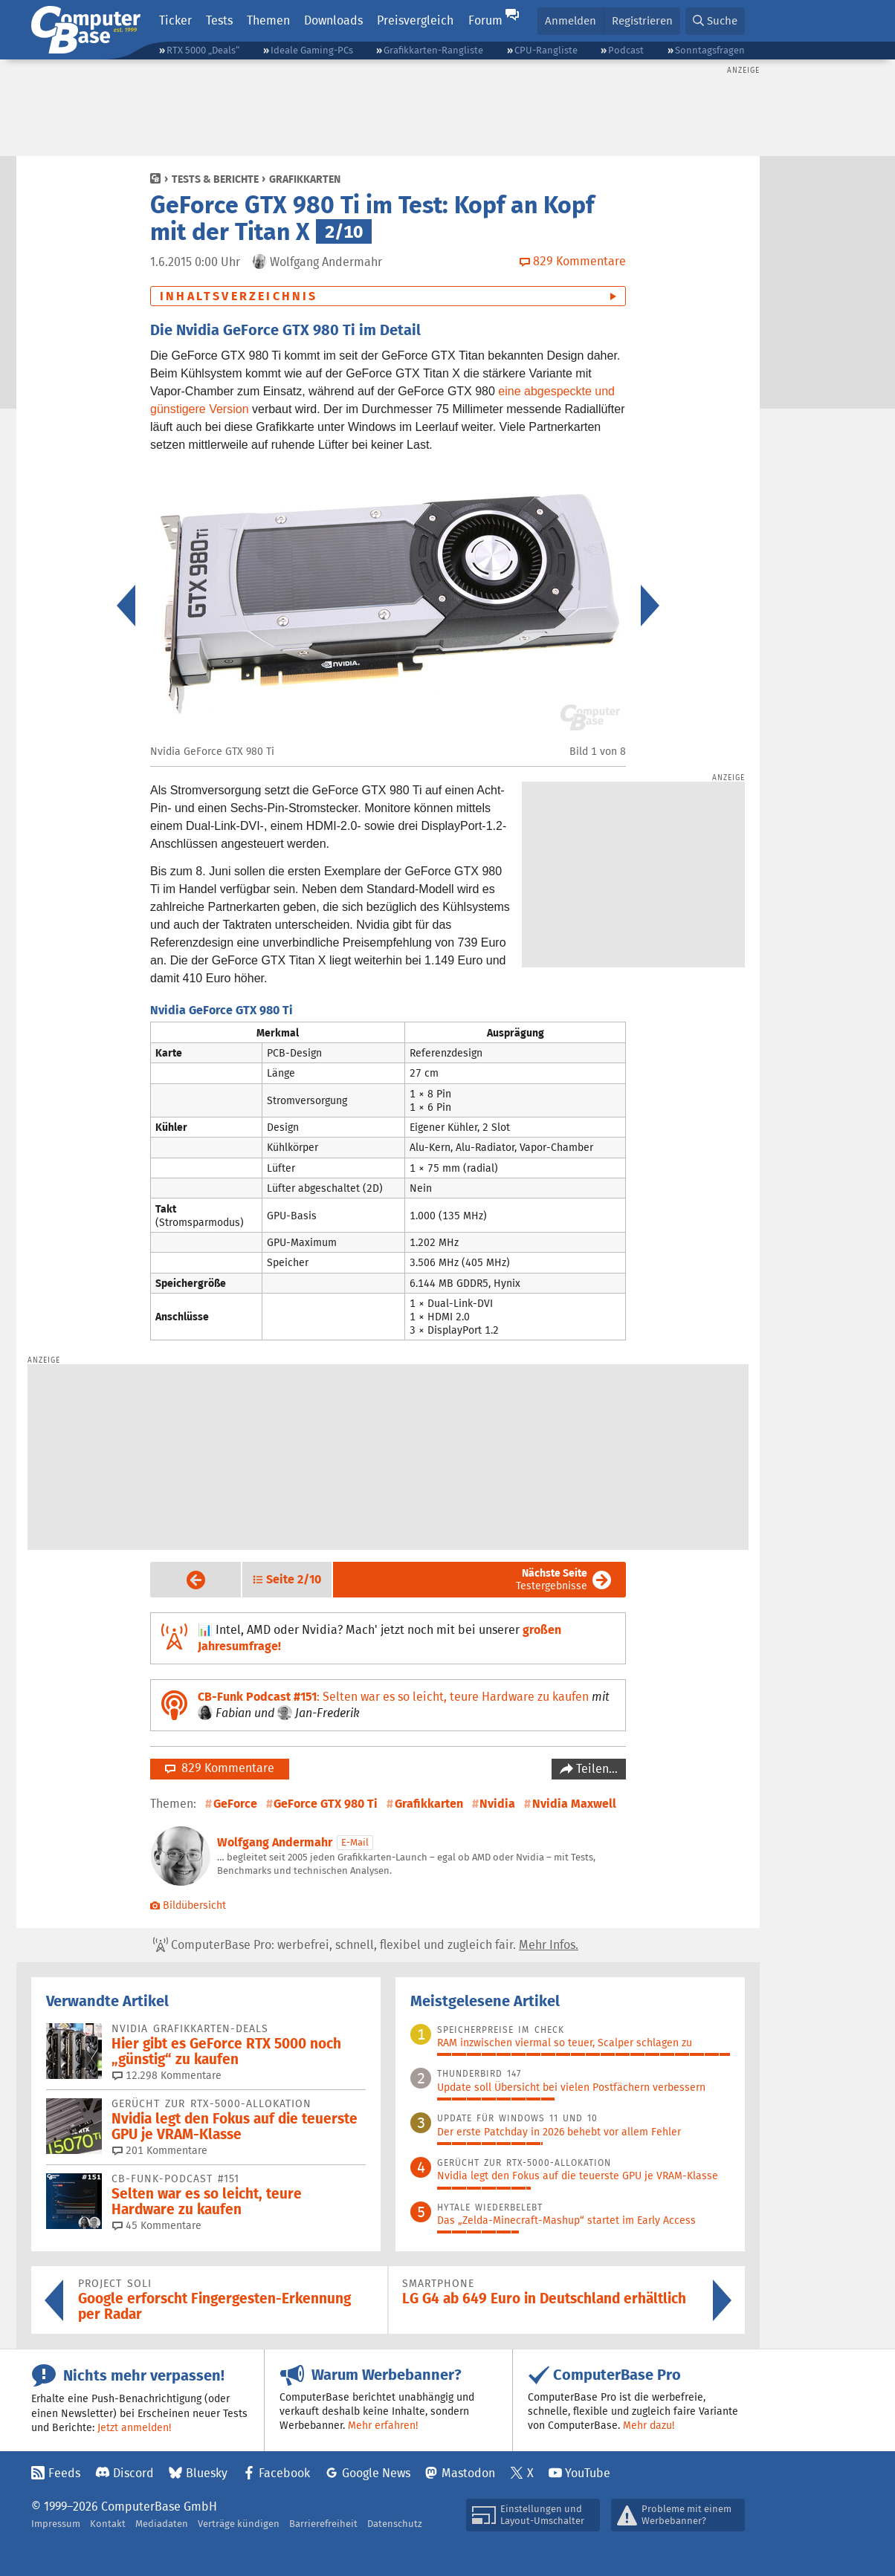 The height and width of the screenshot is (2576, 895). Describe the element at coordinates (175, 20) in the screenshot. I see `Ticker` at that location.